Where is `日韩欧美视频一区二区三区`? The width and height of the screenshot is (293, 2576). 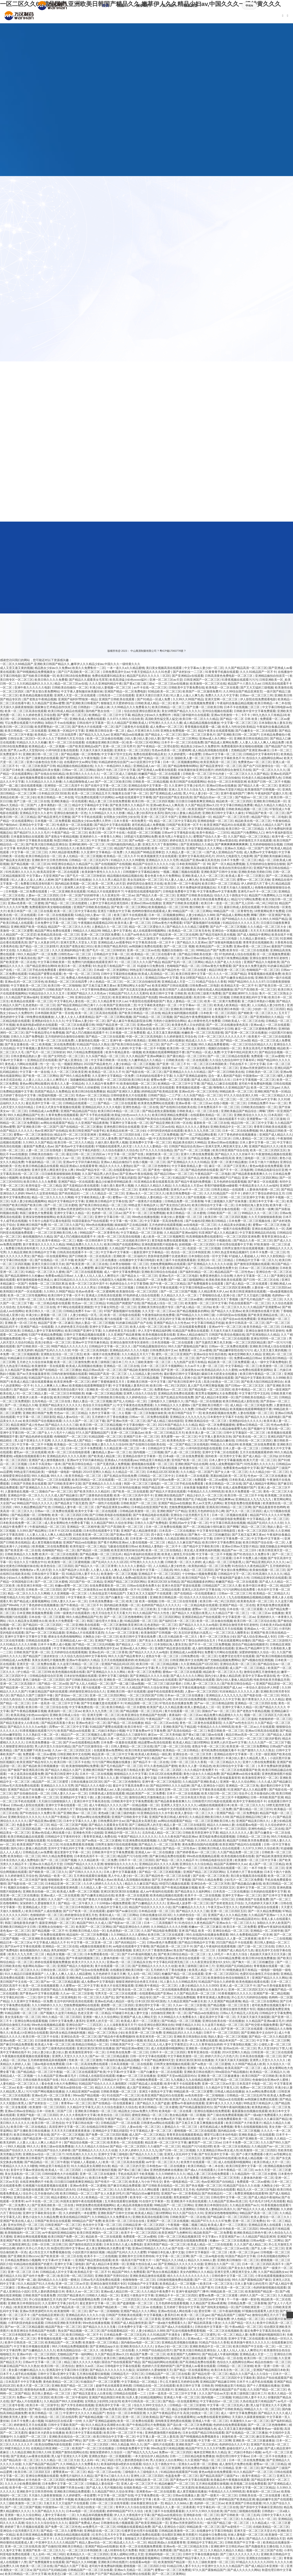
日韩欧美视频一区二区三区 is located at coordinates (119, 2091).